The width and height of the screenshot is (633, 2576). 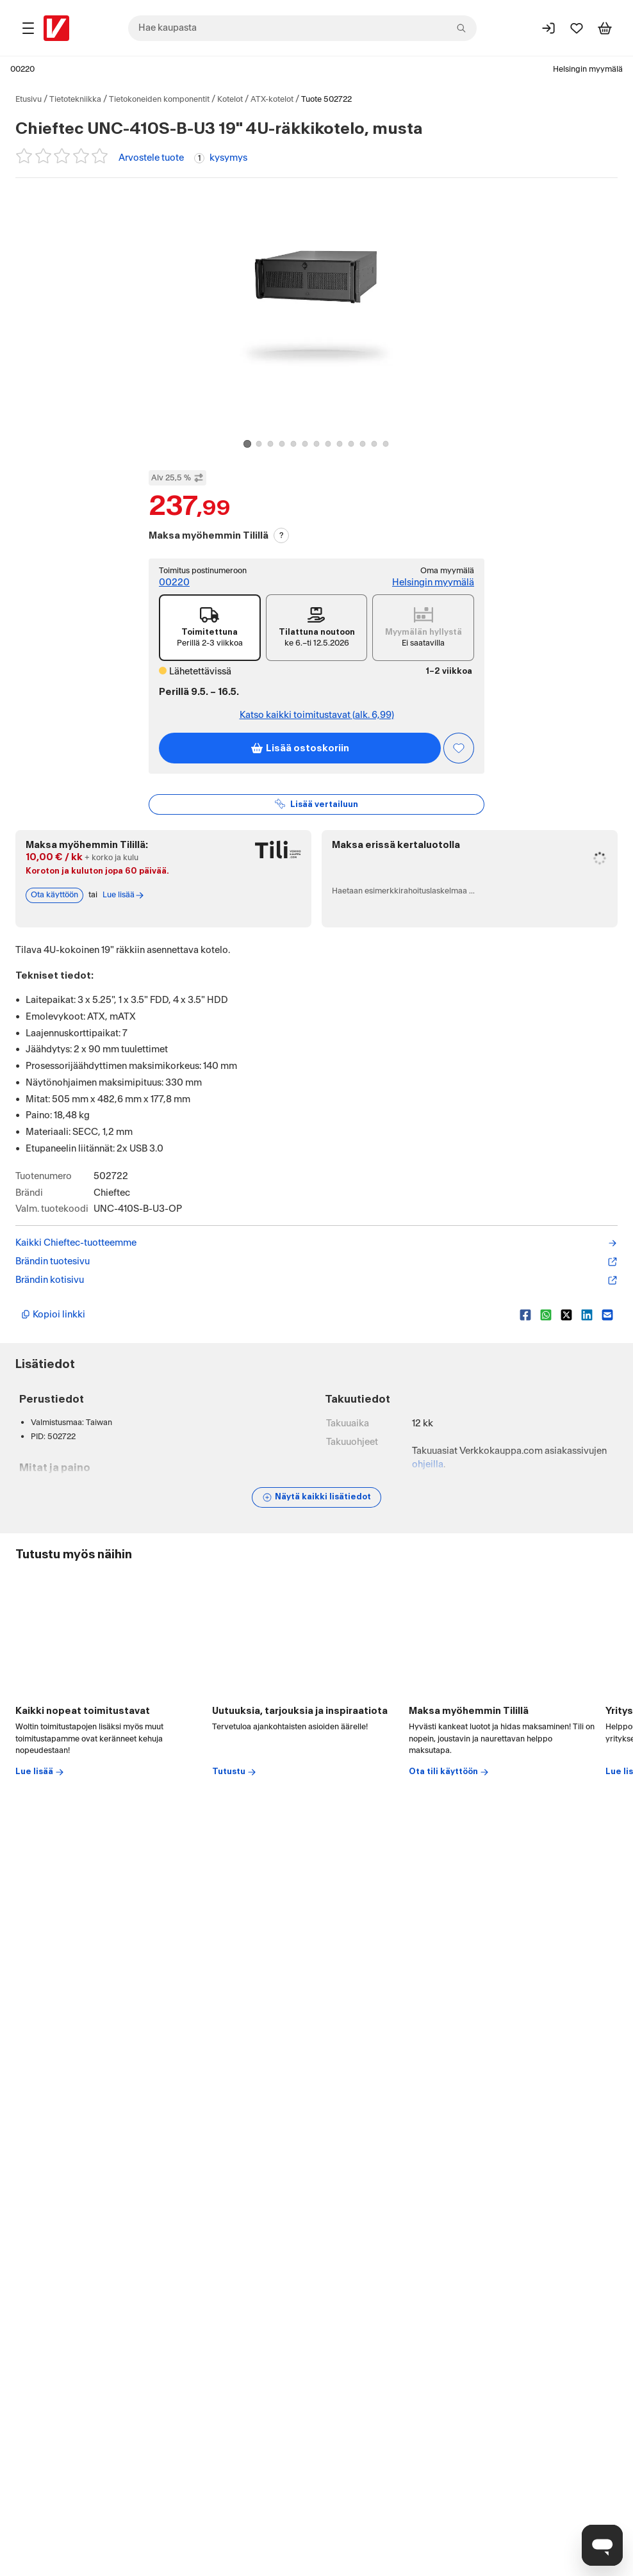 I want to click on Ota tili käyttöön, so click(x=449, y=2271).